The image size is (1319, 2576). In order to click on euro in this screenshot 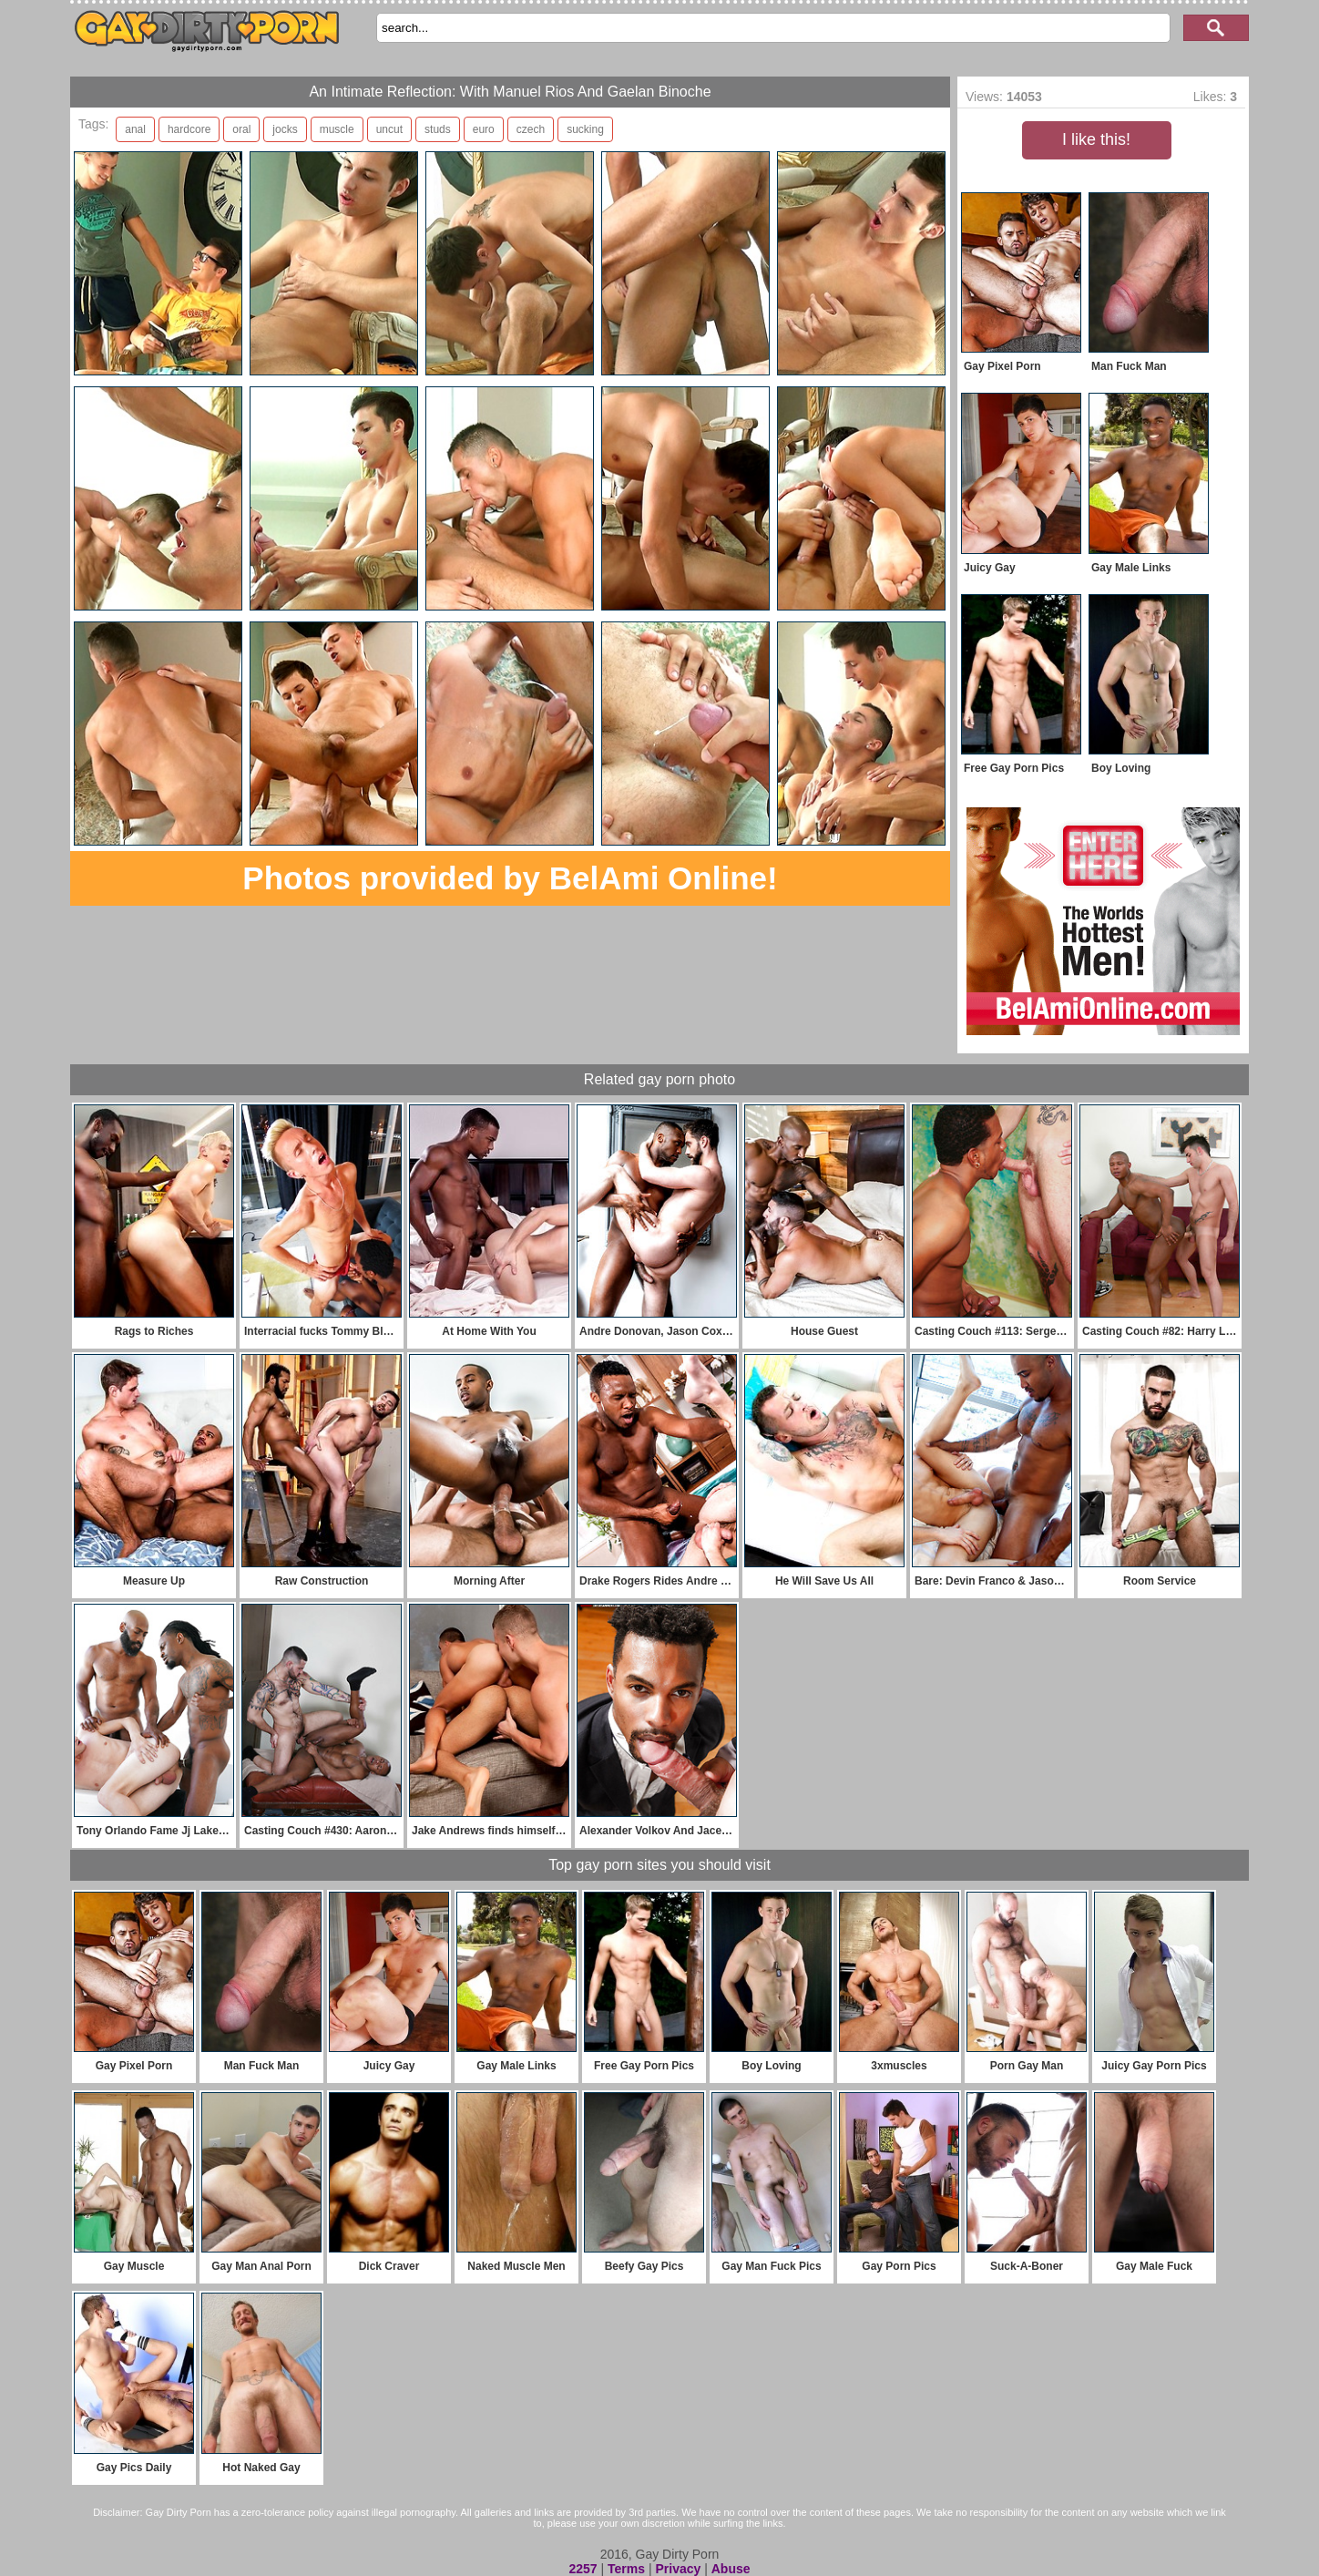, I will do `click(484, 129)`.